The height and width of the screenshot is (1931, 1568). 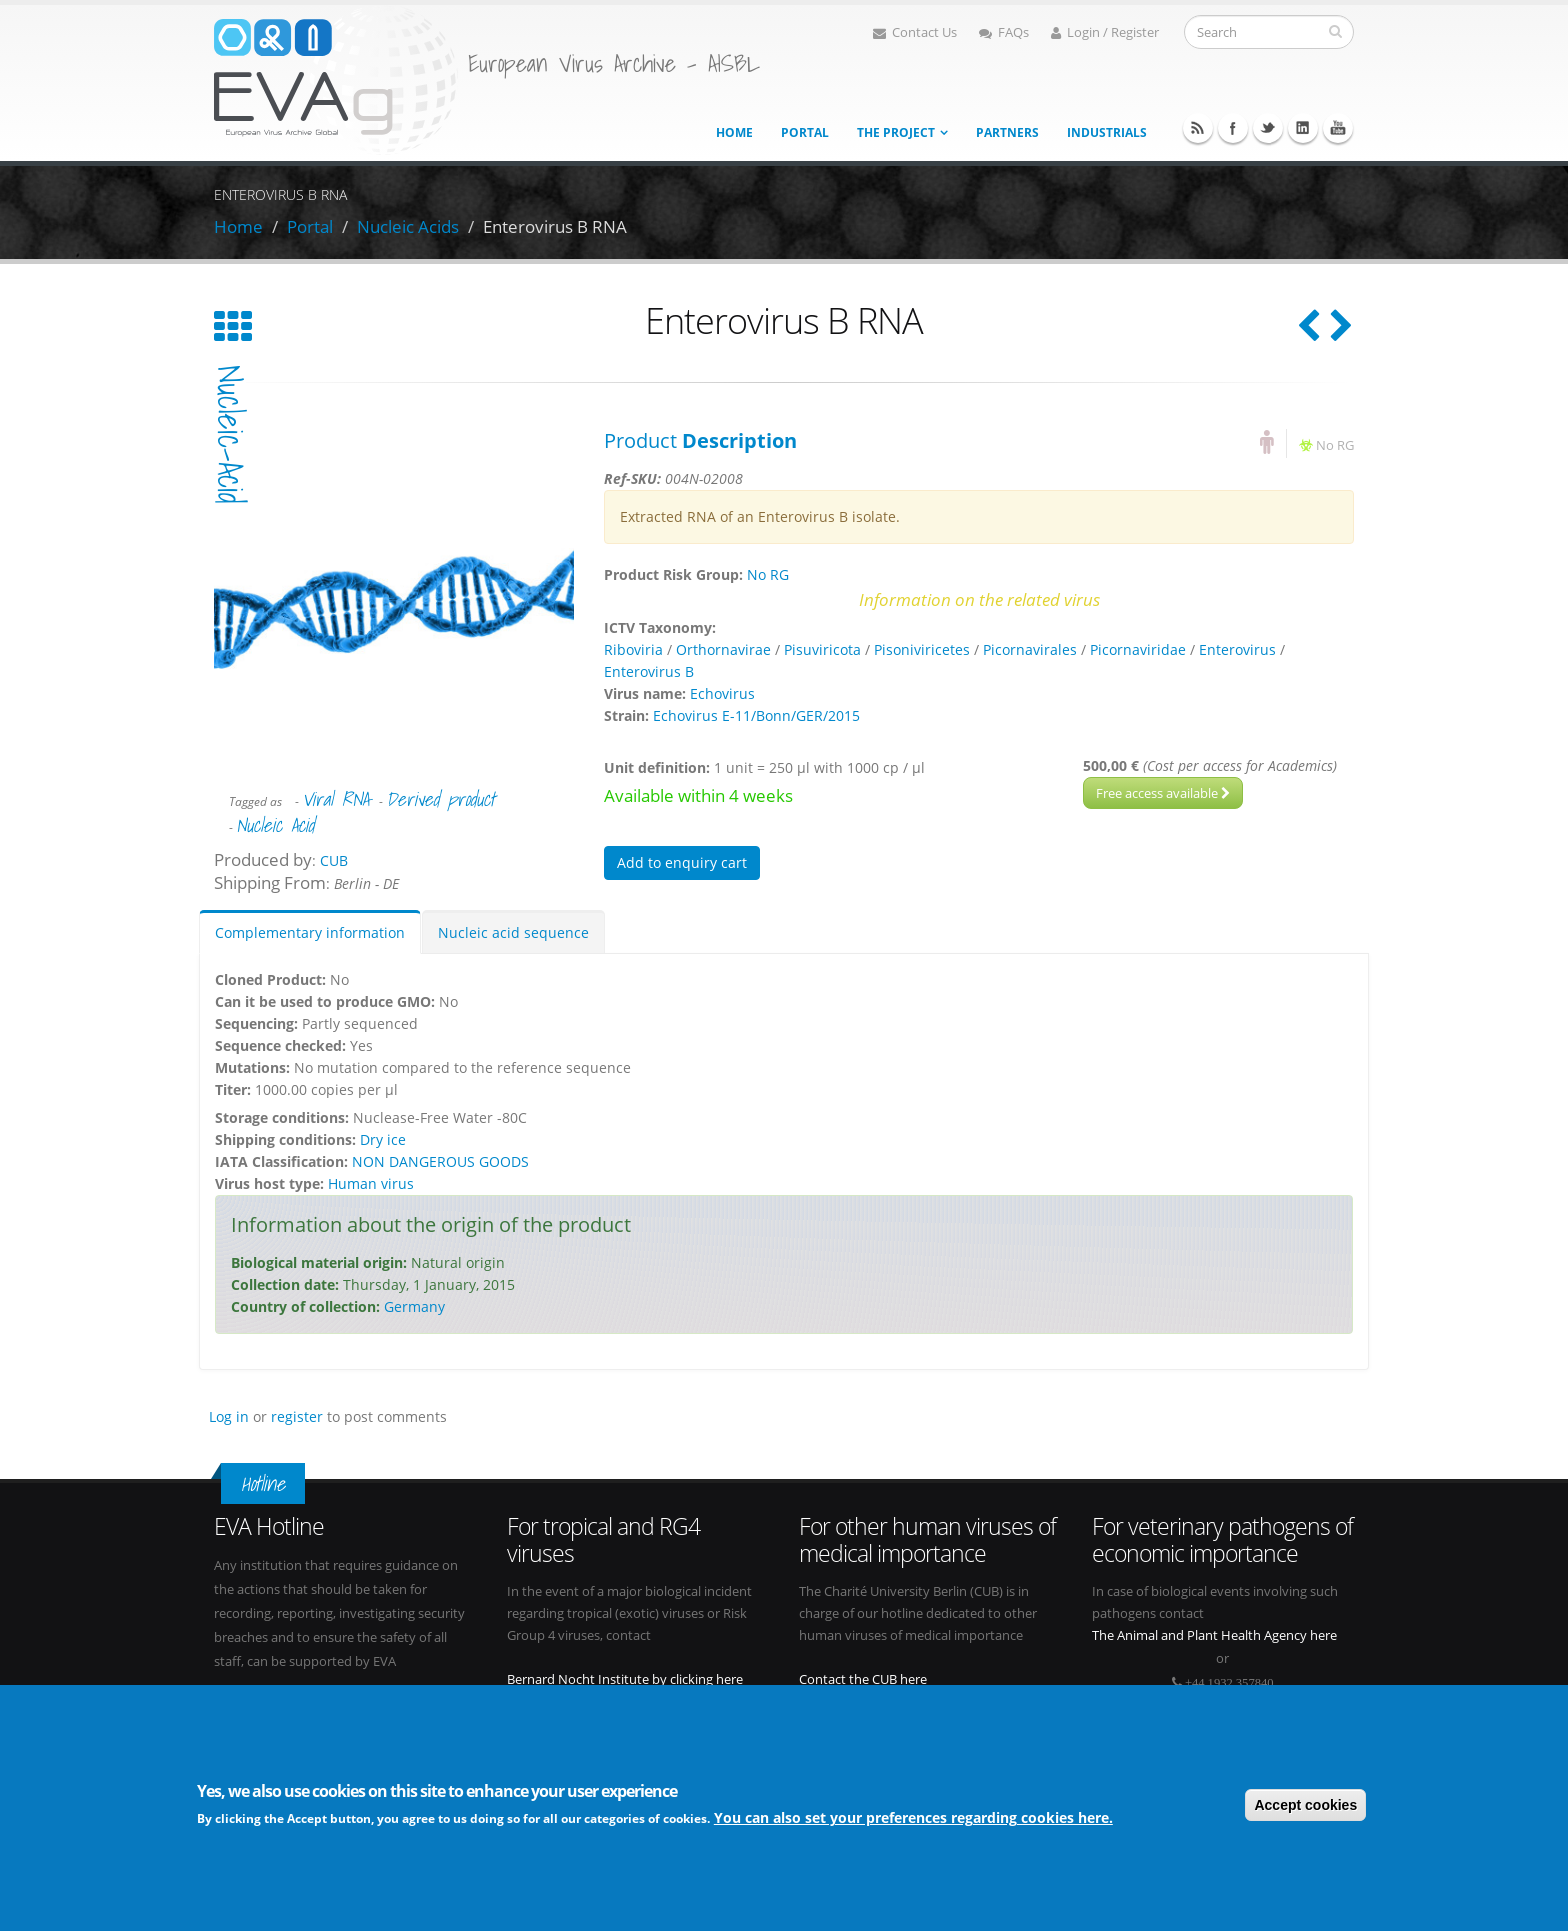 I want to click on Linkedin, so click(x=1303, y=128).